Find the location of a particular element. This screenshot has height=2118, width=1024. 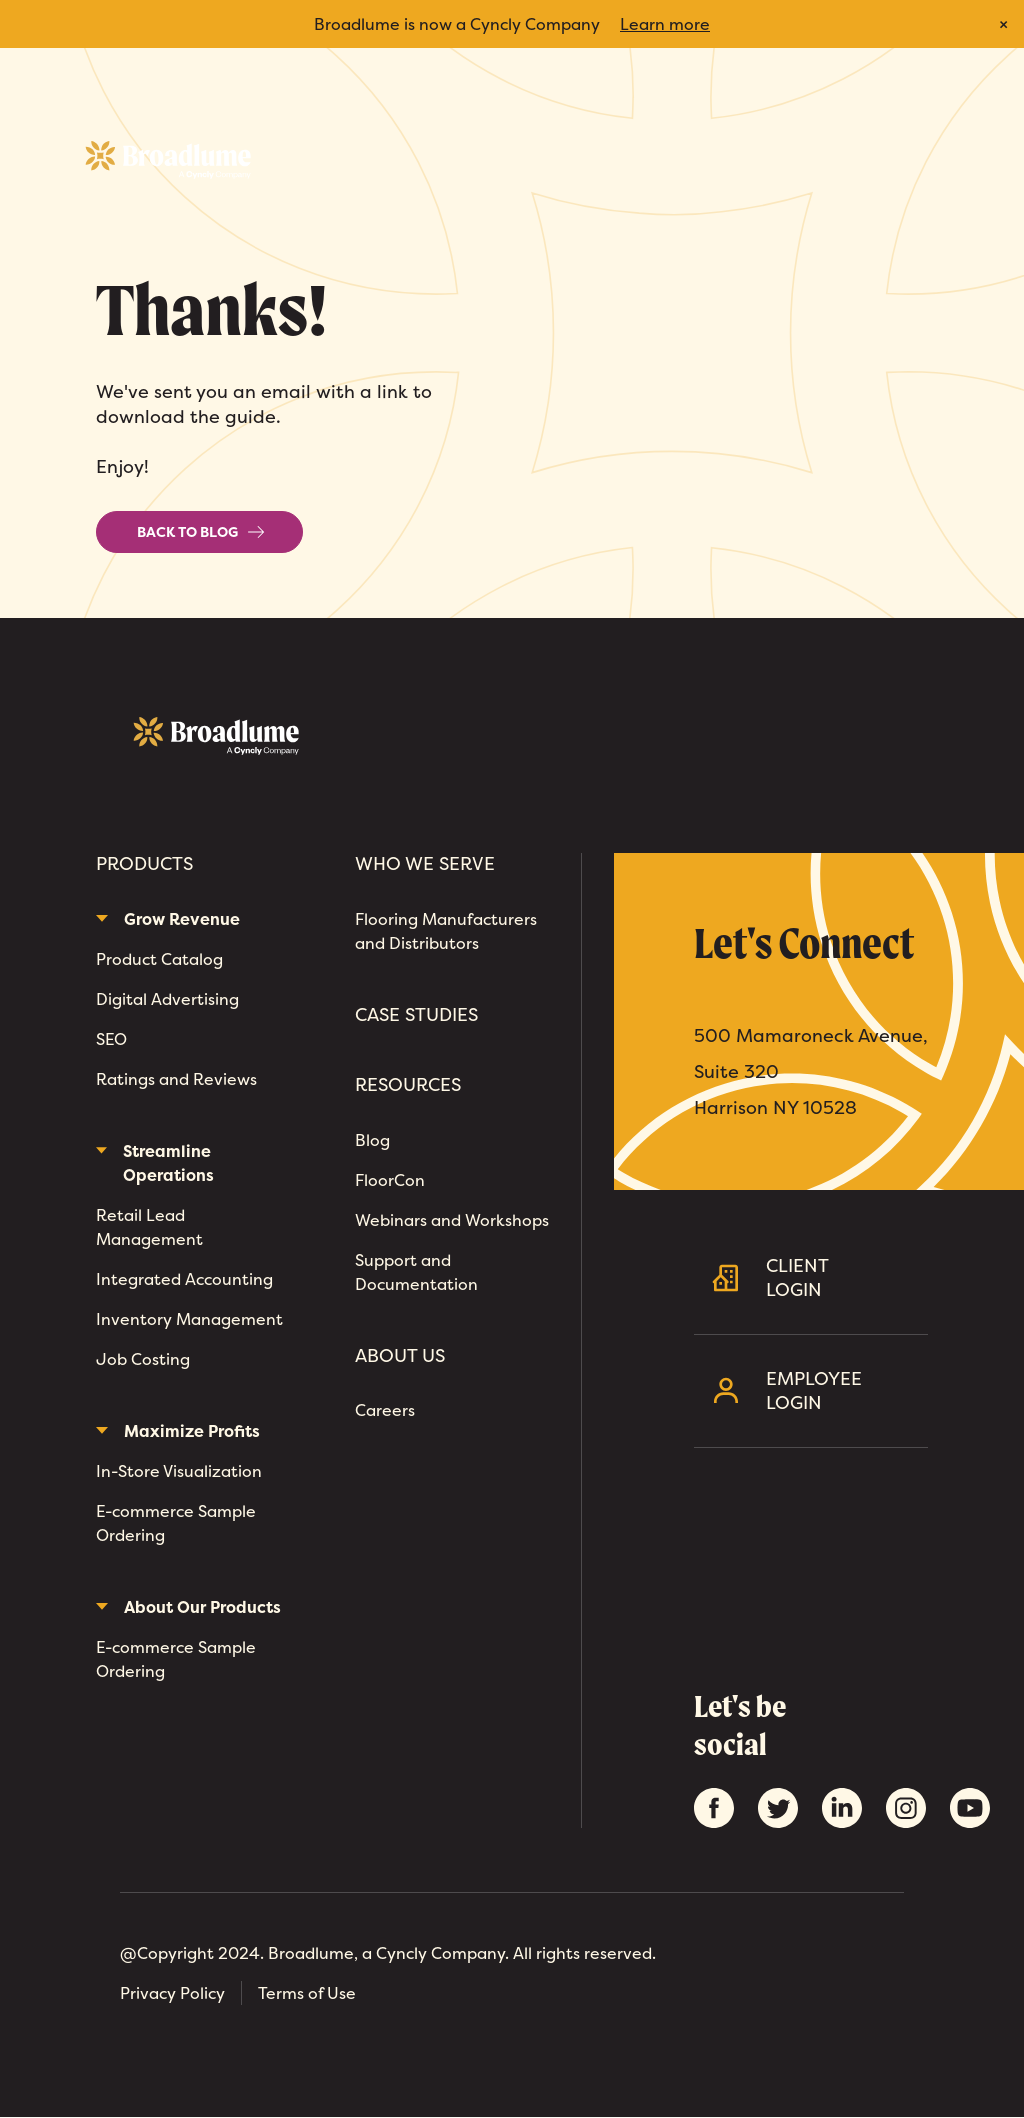

In-Store Visualization is located at coordinates (179, 1471).